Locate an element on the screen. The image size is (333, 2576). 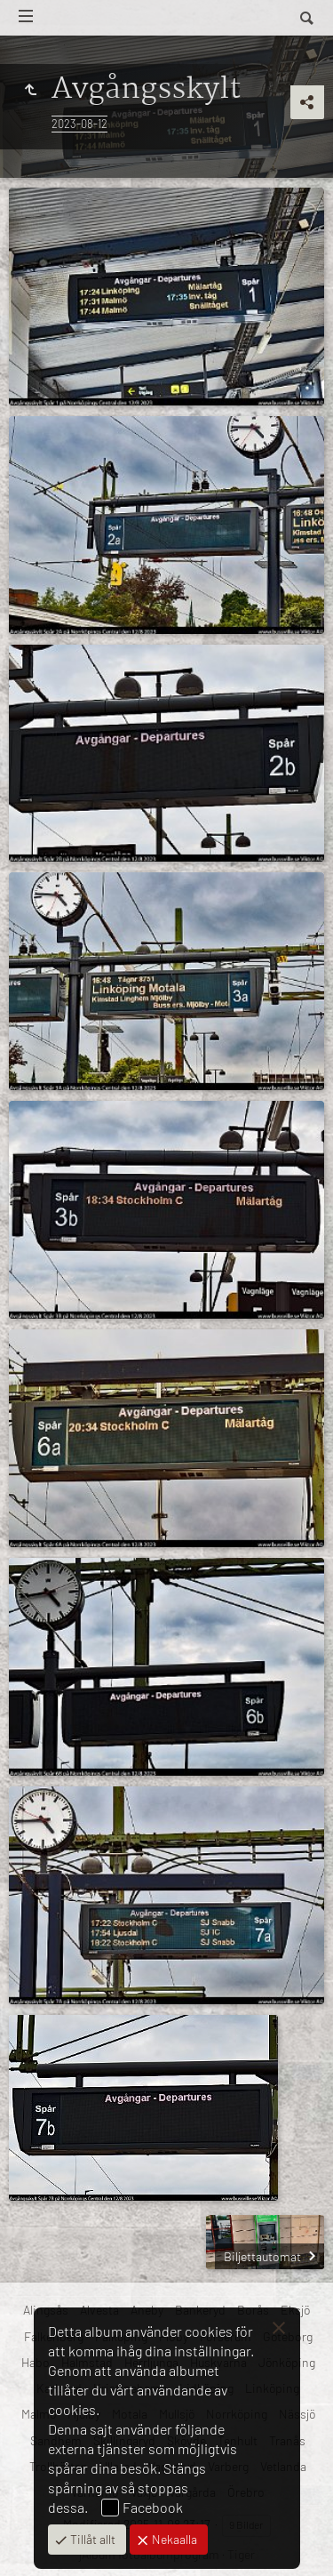
Tillåt allt is located at coordinates (91, 2539).